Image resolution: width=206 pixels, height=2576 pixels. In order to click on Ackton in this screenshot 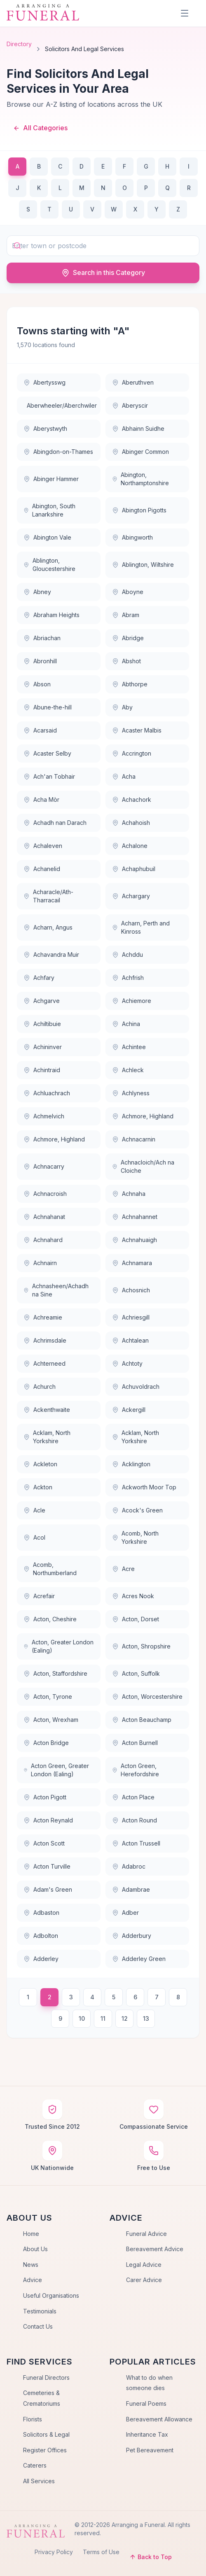, I will do `click(37, 1487)`.